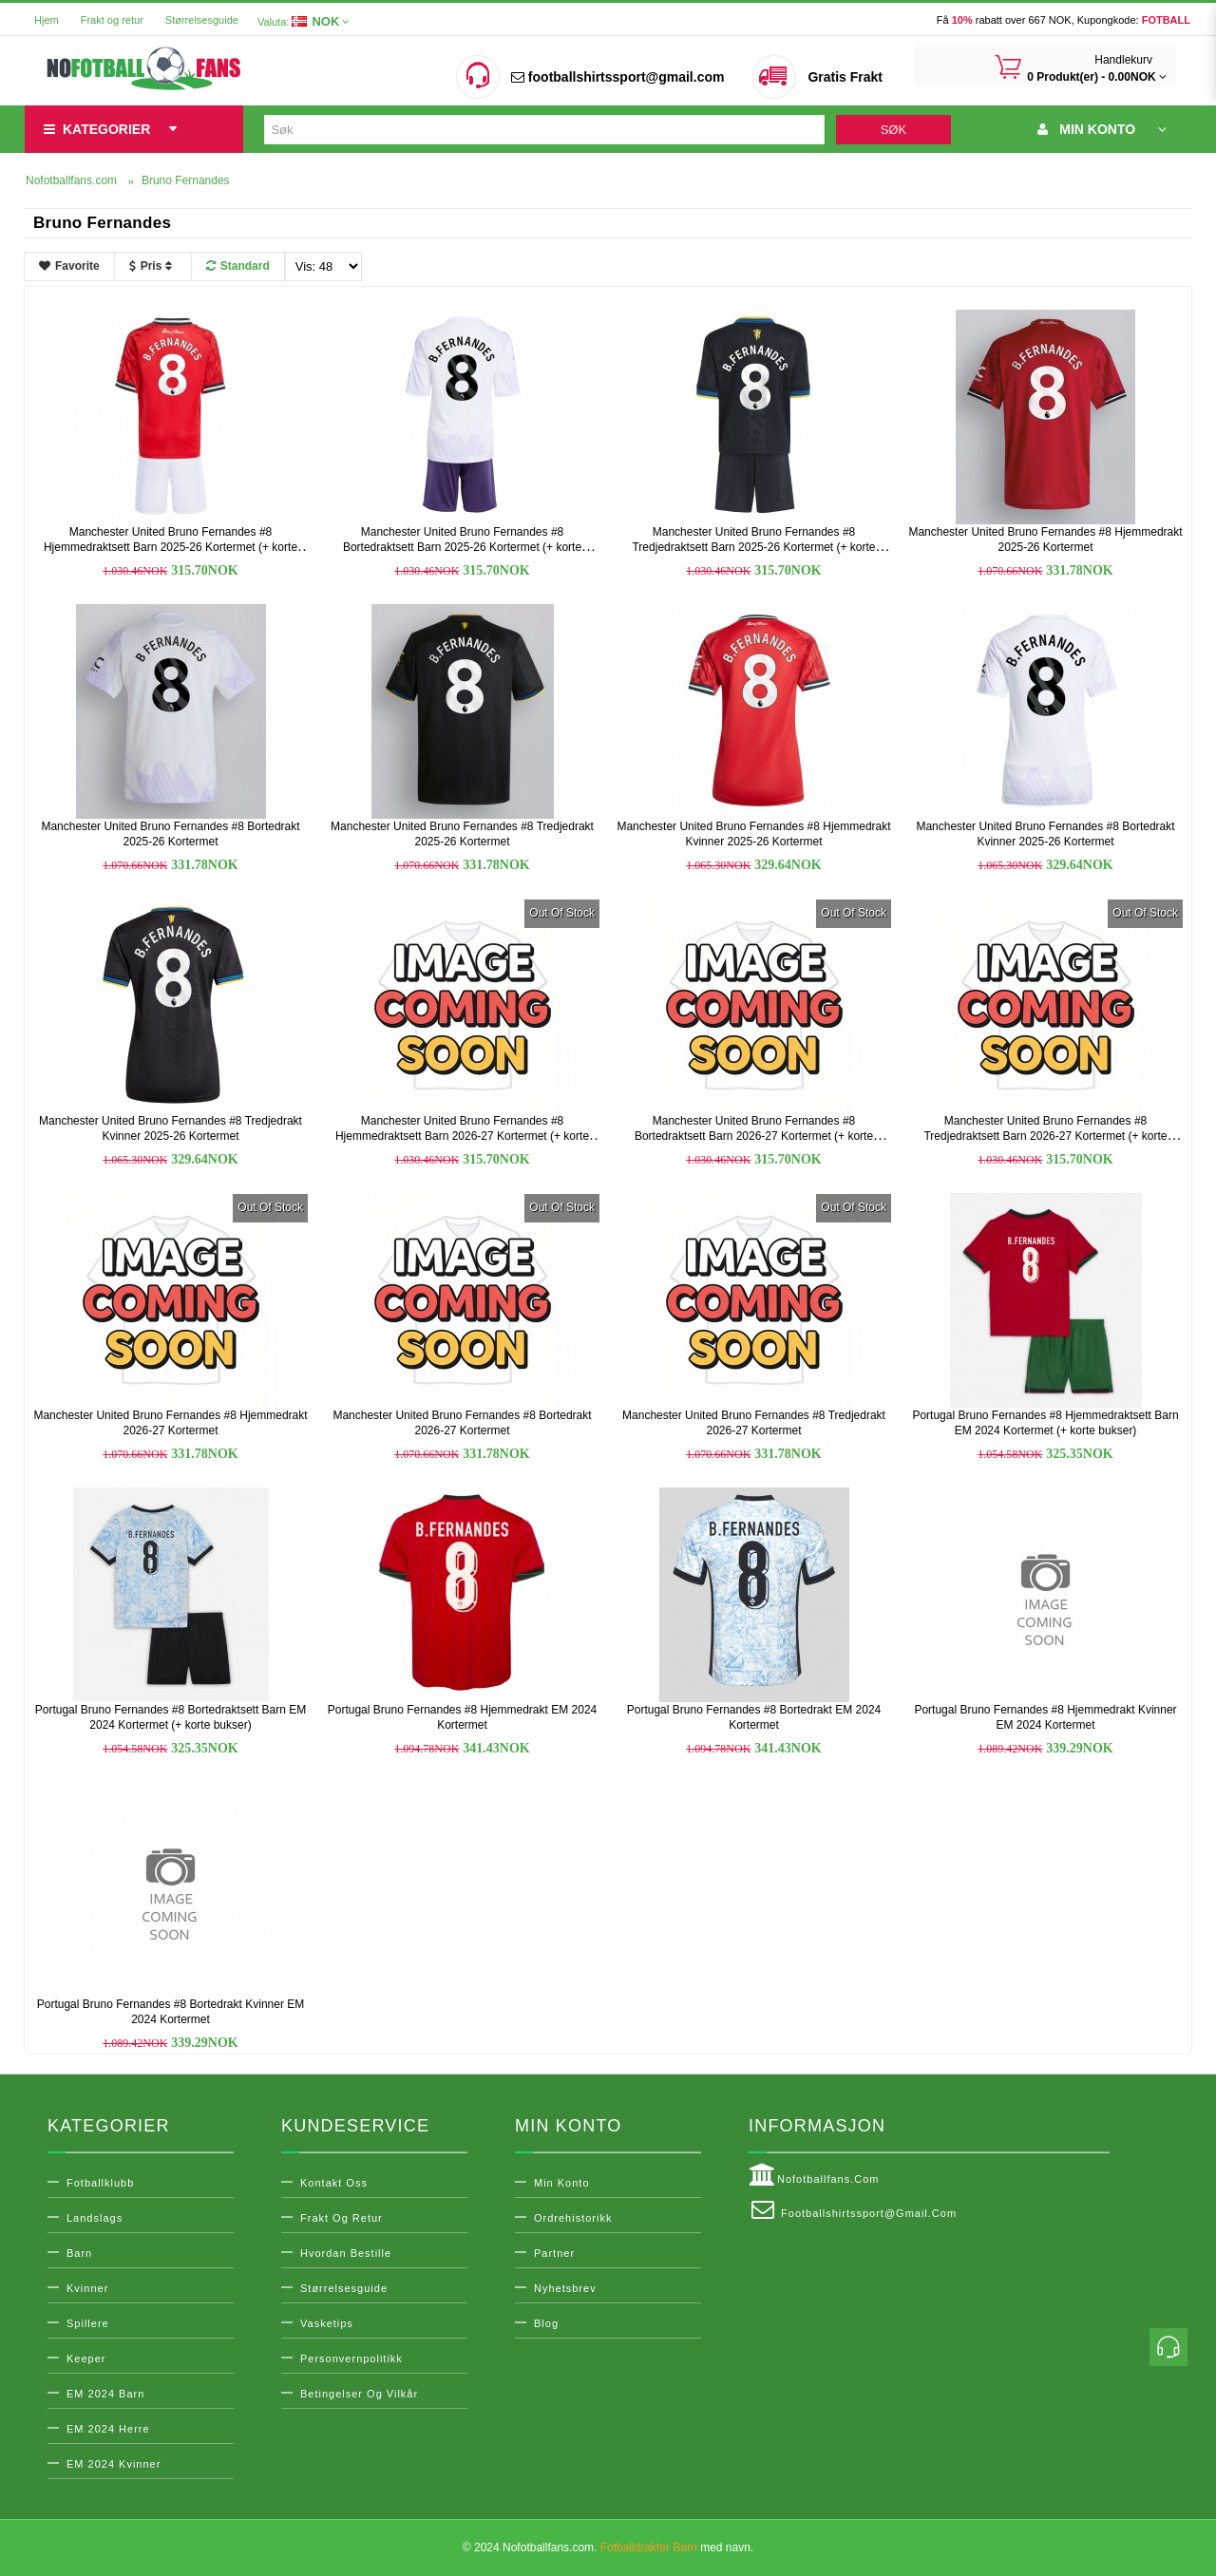 Image resolution: width=1216 pixels, height=2576 pixels. Describe the element at coordinates (893, 130) in the screenshot. I see `Søk` at that location.